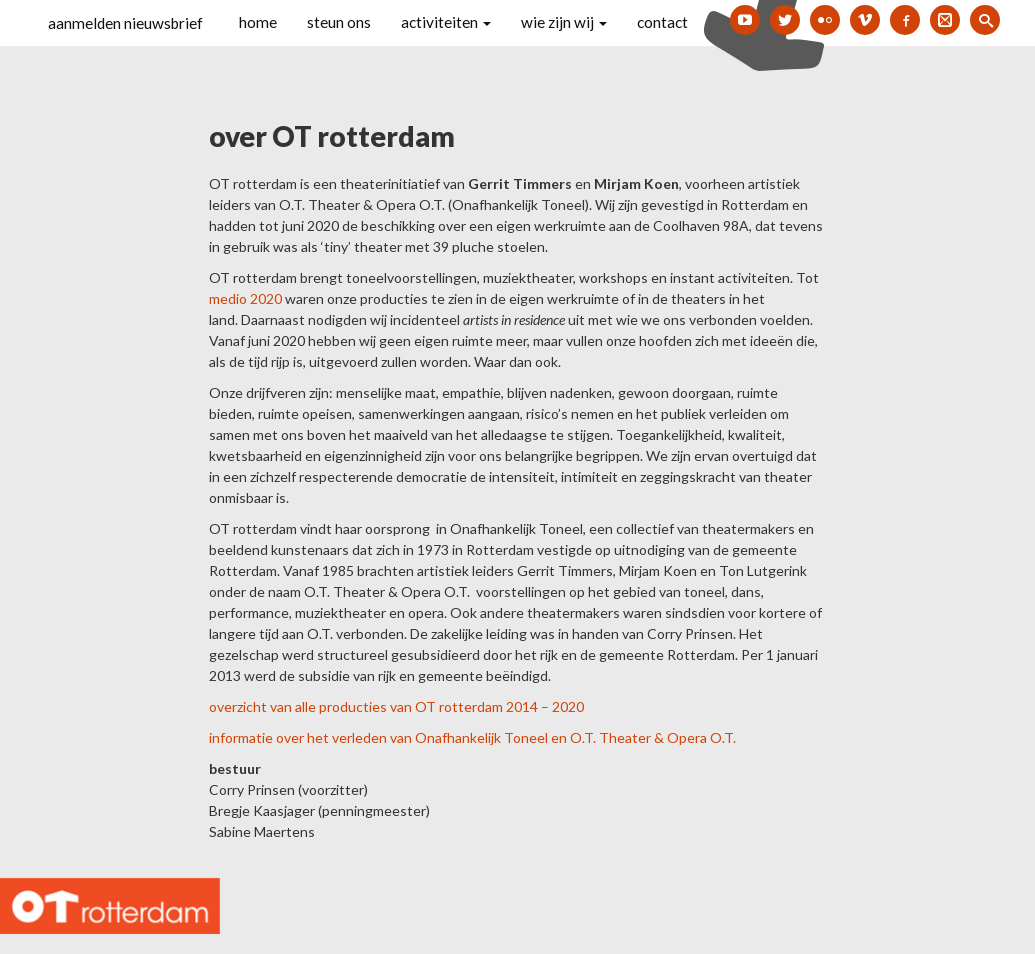 The width and height of the screenshot is (1035, 954). I want to click on wie zijn wij, so click(564, 22).